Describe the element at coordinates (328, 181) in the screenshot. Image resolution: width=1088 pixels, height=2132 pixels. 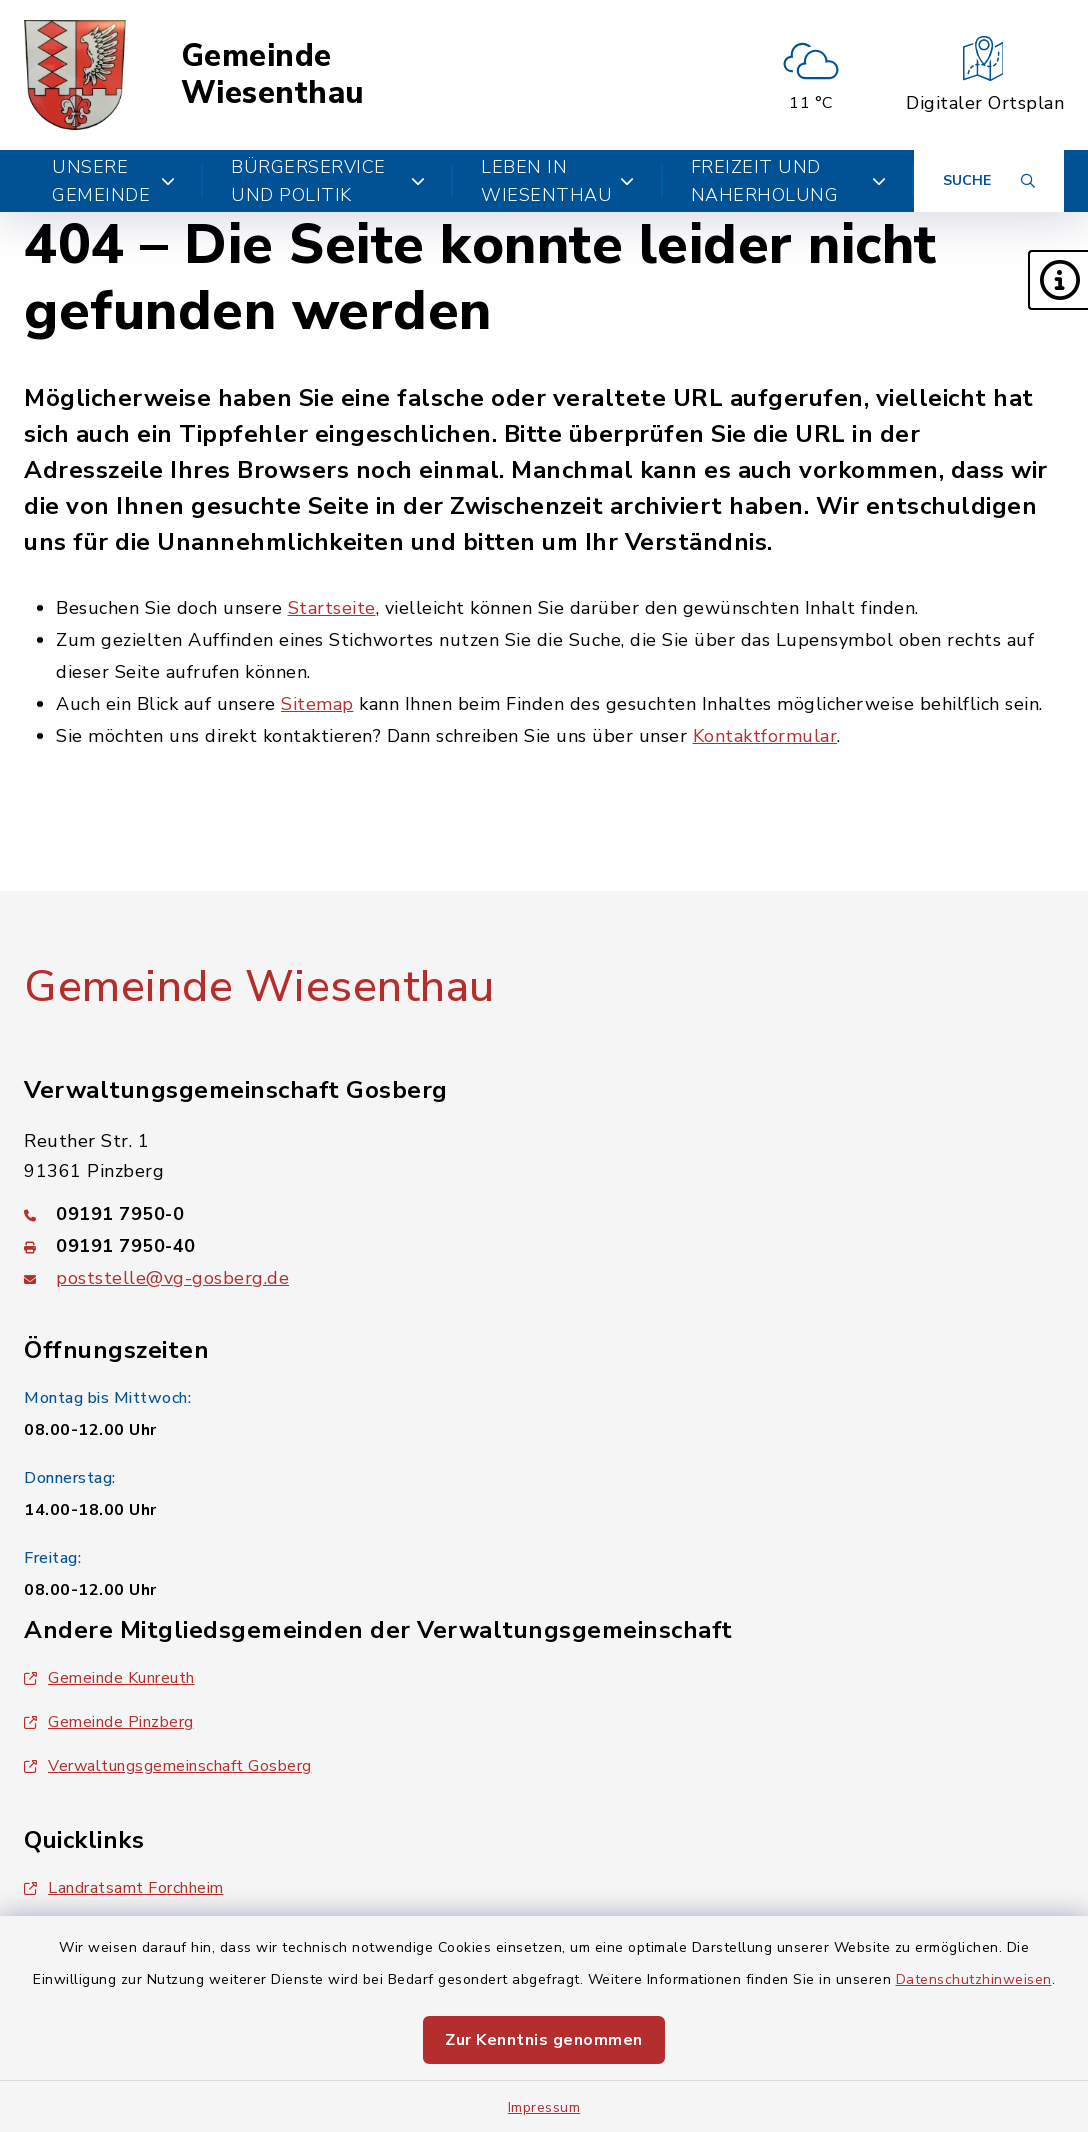
I see `Bürgerservice und Politik [button]` at that location.